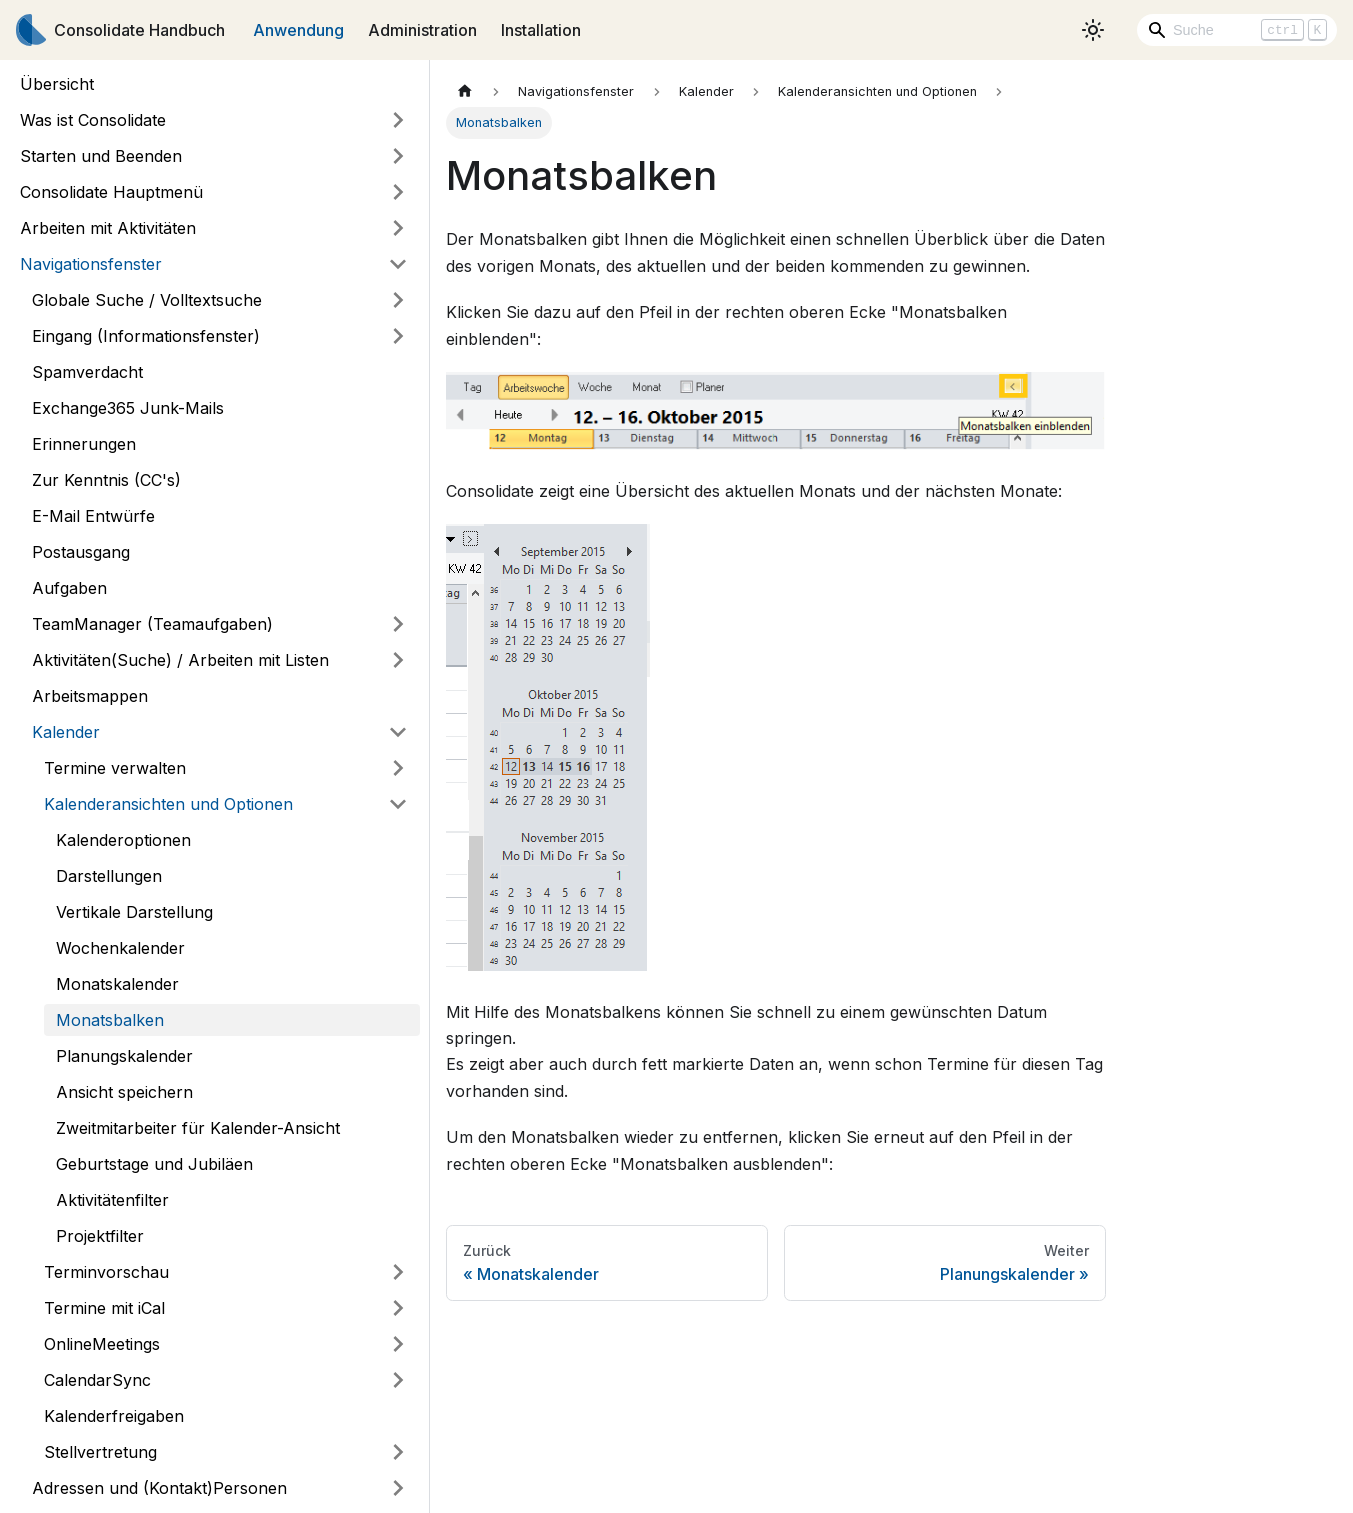  What do you see at coordinates (398, 192) in the screenshot?
I see `[Umschalten der Seitenleiste mit einklappbarer Kategorie 'Consolidate Hauptmenü']` at bounding box center [398, 192].